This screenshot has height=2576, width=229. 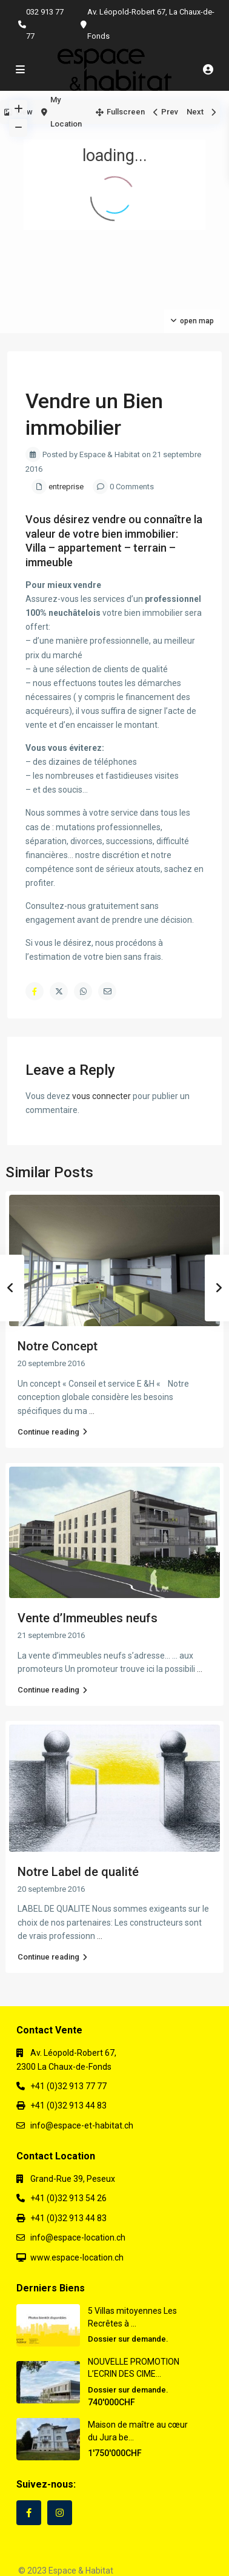 I want to click on info@espace-location.ch, so click(x=77, y=2237).